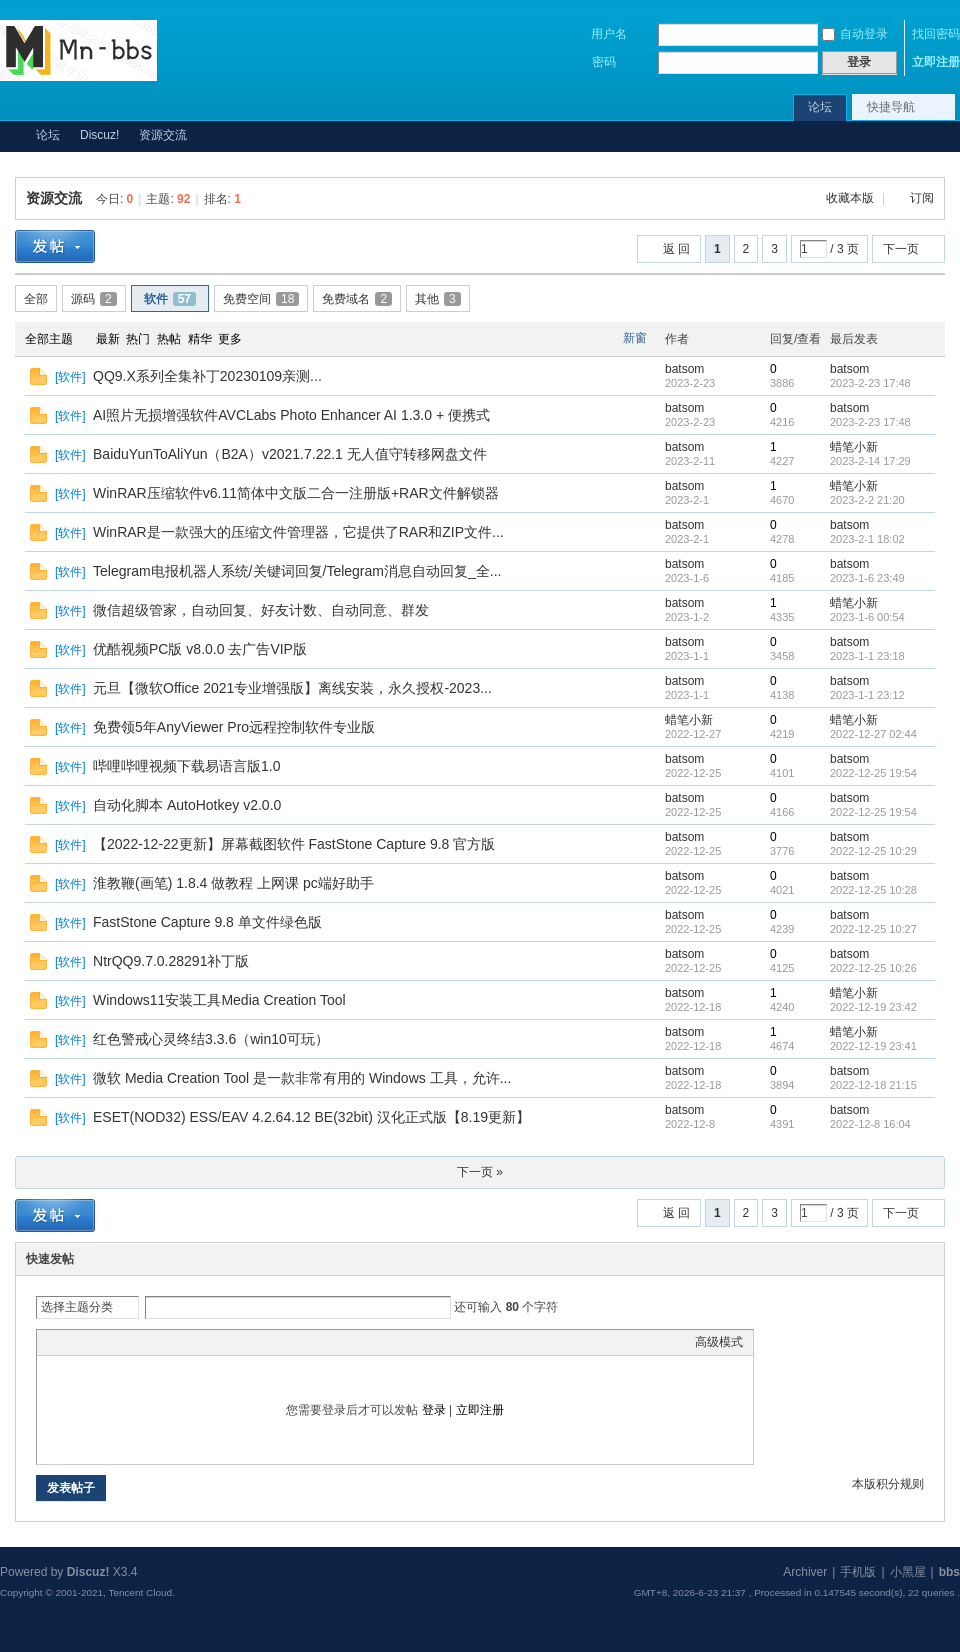 The width and height of the screenshot is (960, 1652). I want to click on 2022-12-25 19:54, so click(873, 773).